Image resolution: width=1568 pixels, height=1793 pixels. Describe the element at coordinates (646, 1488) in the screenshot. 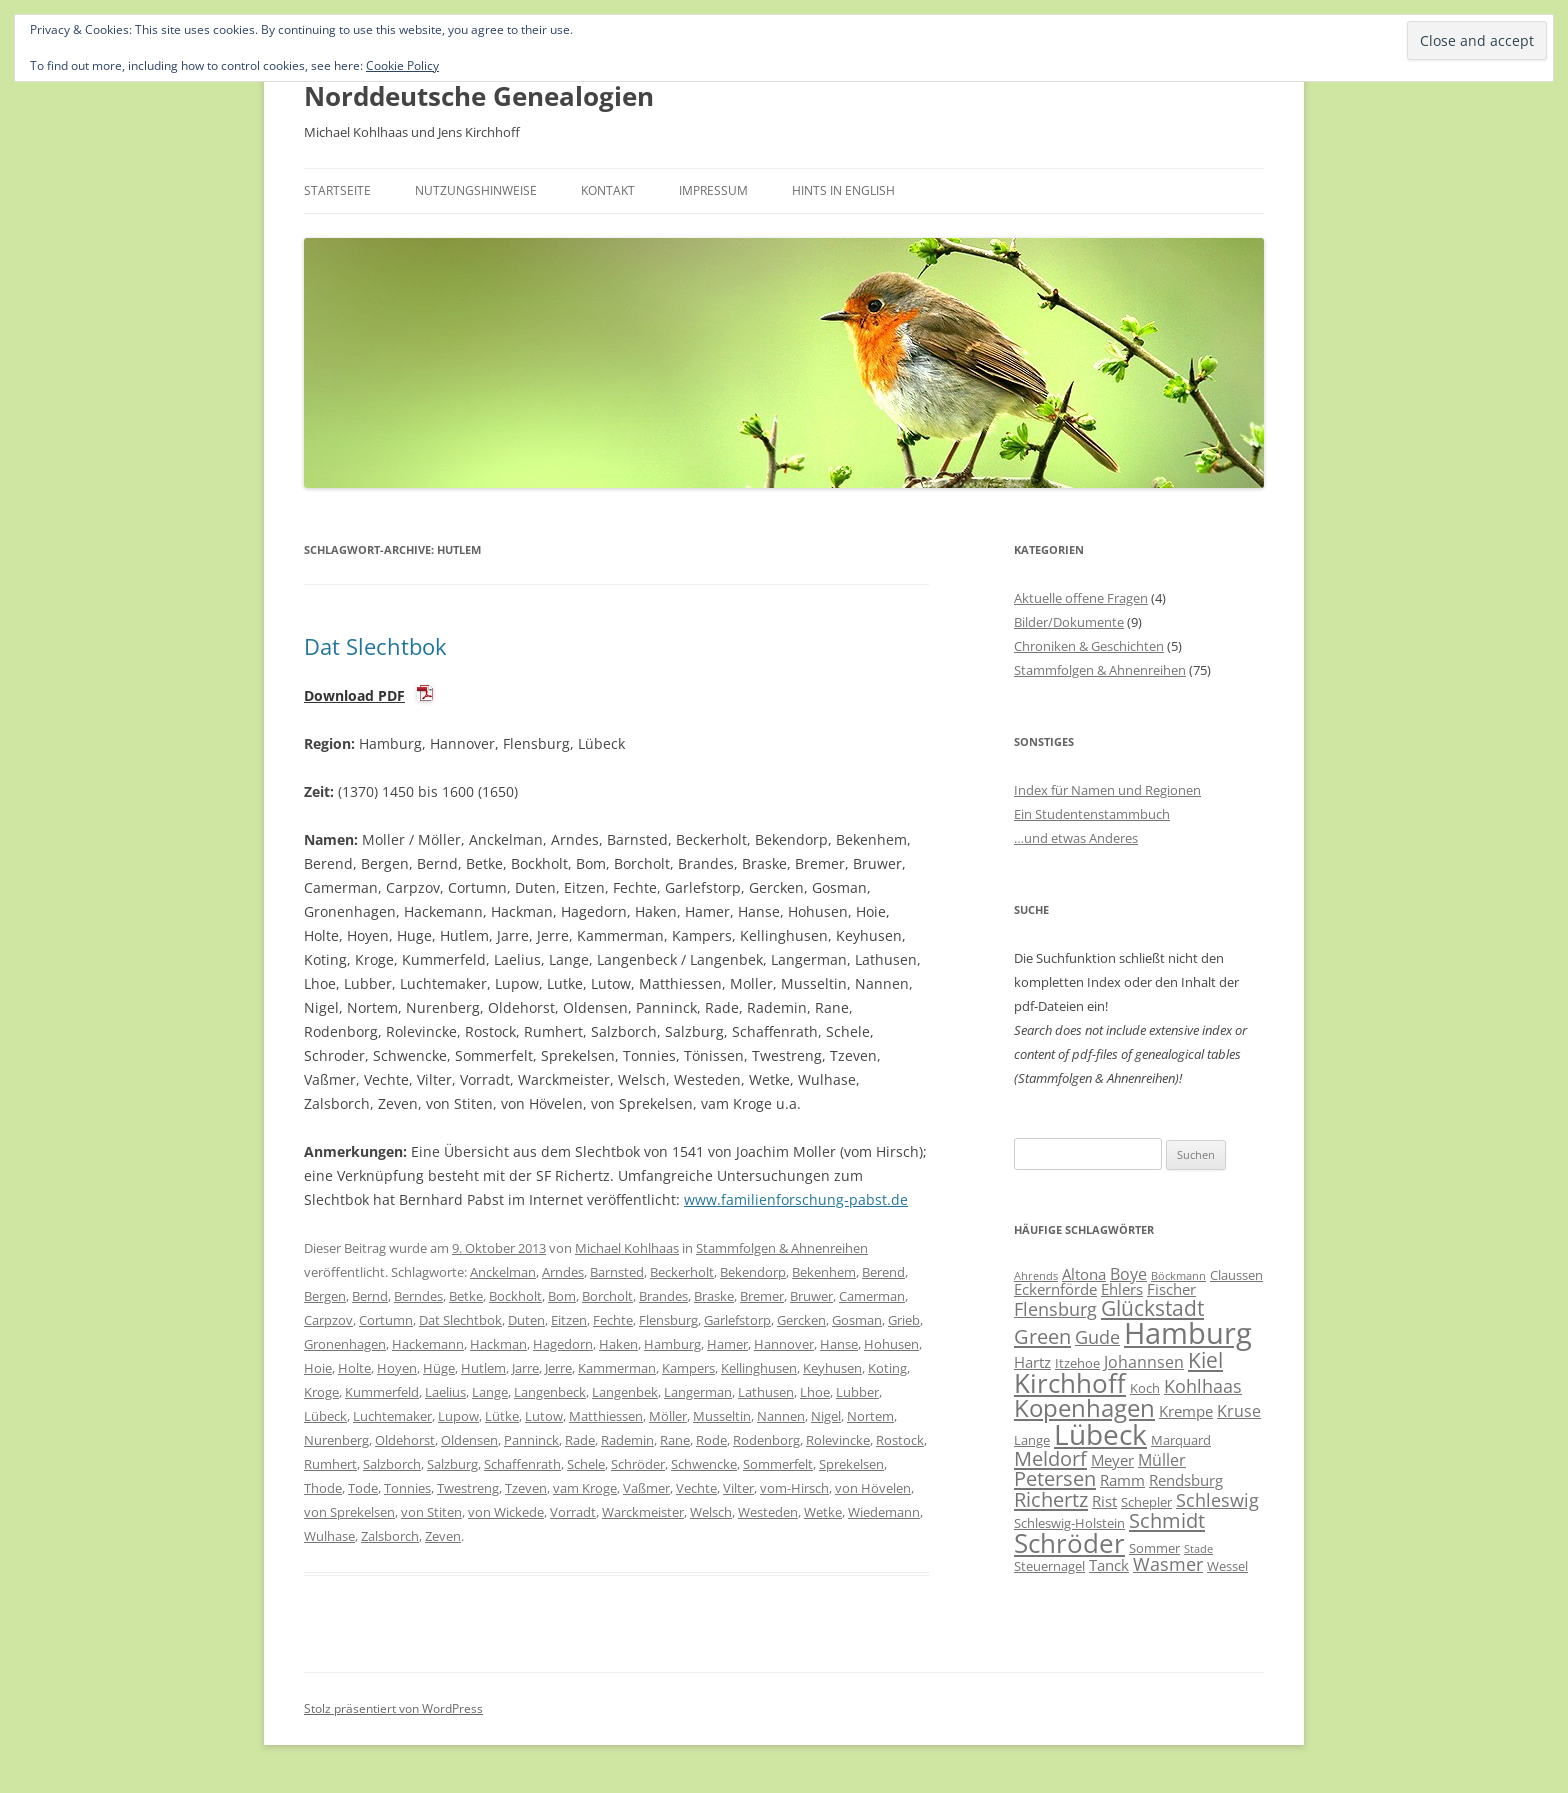

I see `Vaßmer` at that location.